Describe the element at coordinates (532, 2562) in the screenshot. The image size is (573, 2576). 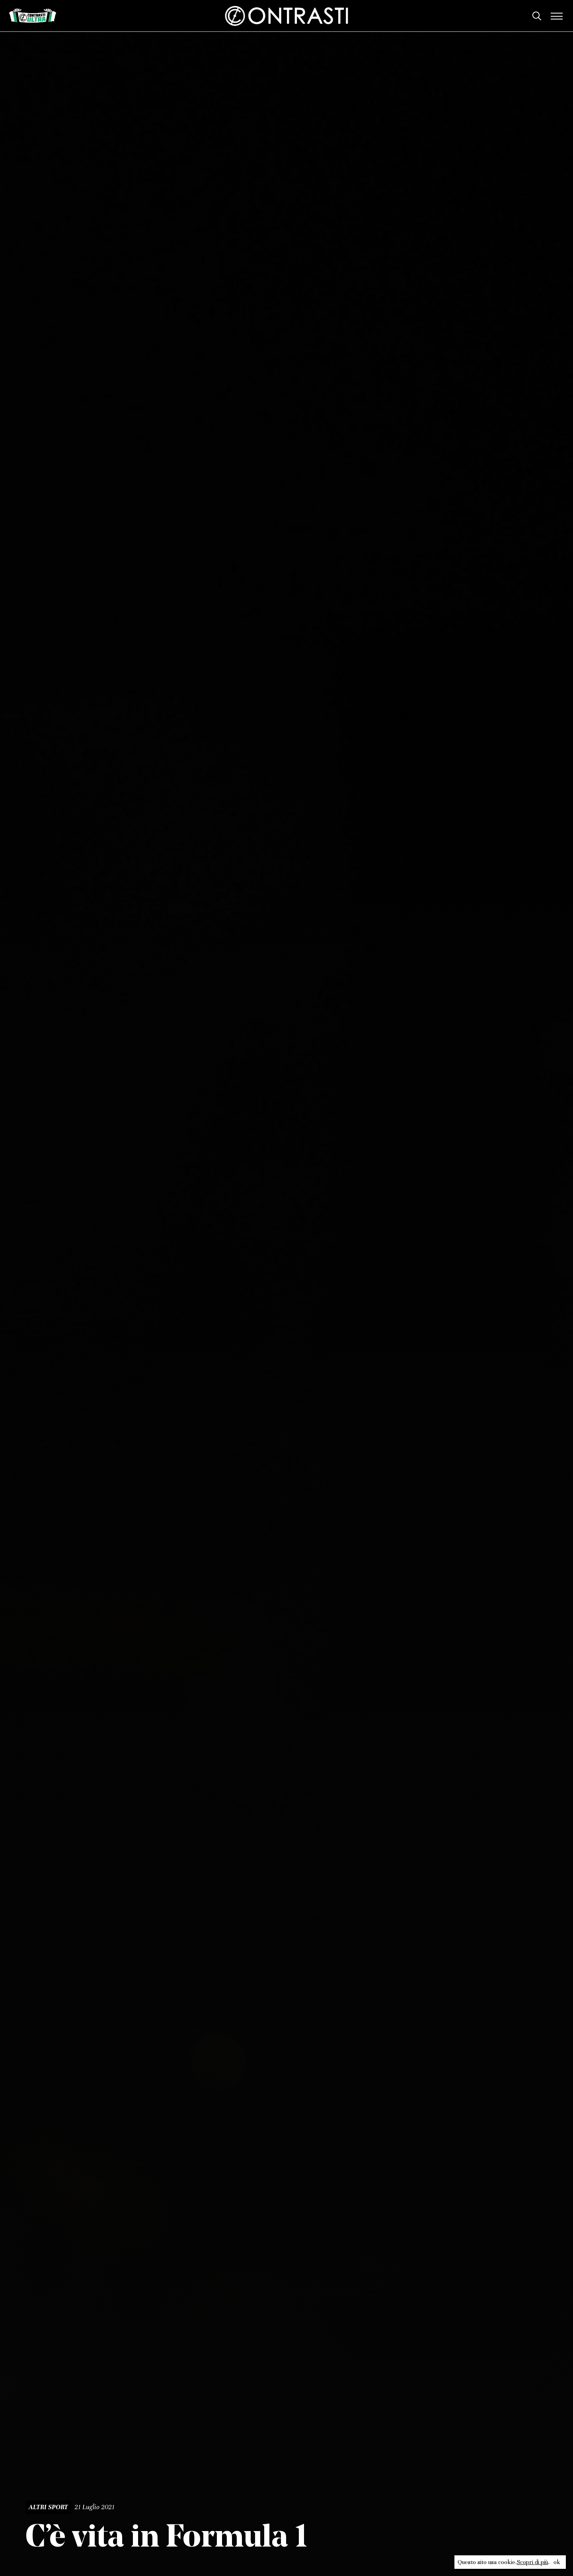
I see `Scopri di più` at that location.